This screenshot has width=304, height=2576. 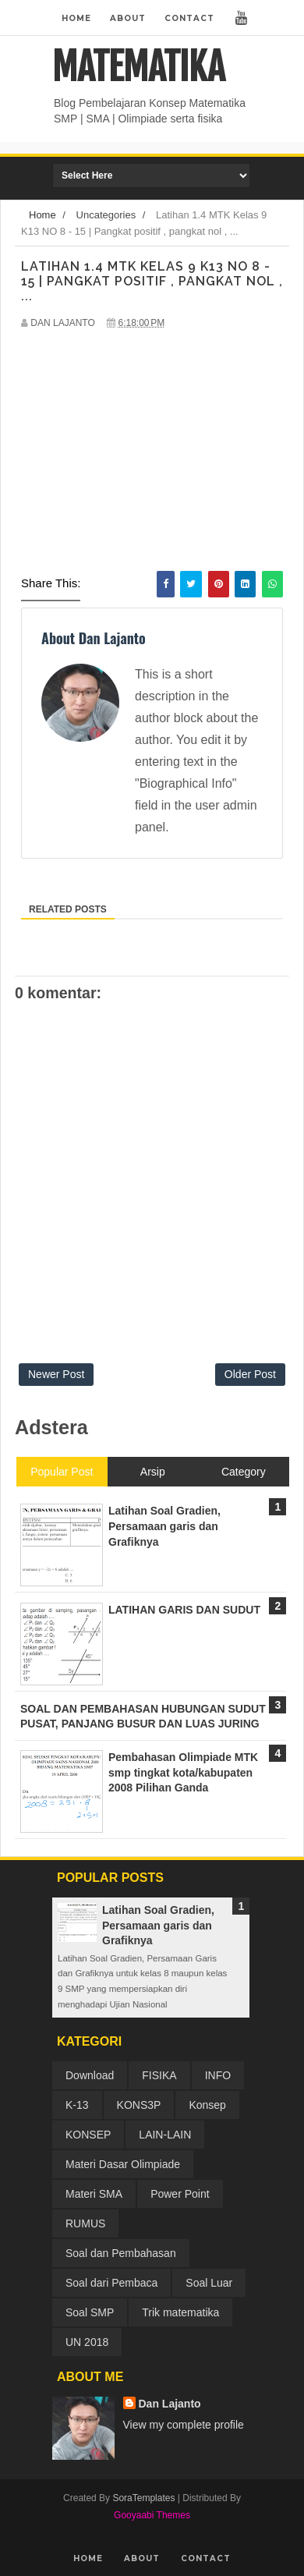 What do you see at coordinates (56, 1374) in the screenshot?
I see `Newer Post` at bounding box center [56, 1374].